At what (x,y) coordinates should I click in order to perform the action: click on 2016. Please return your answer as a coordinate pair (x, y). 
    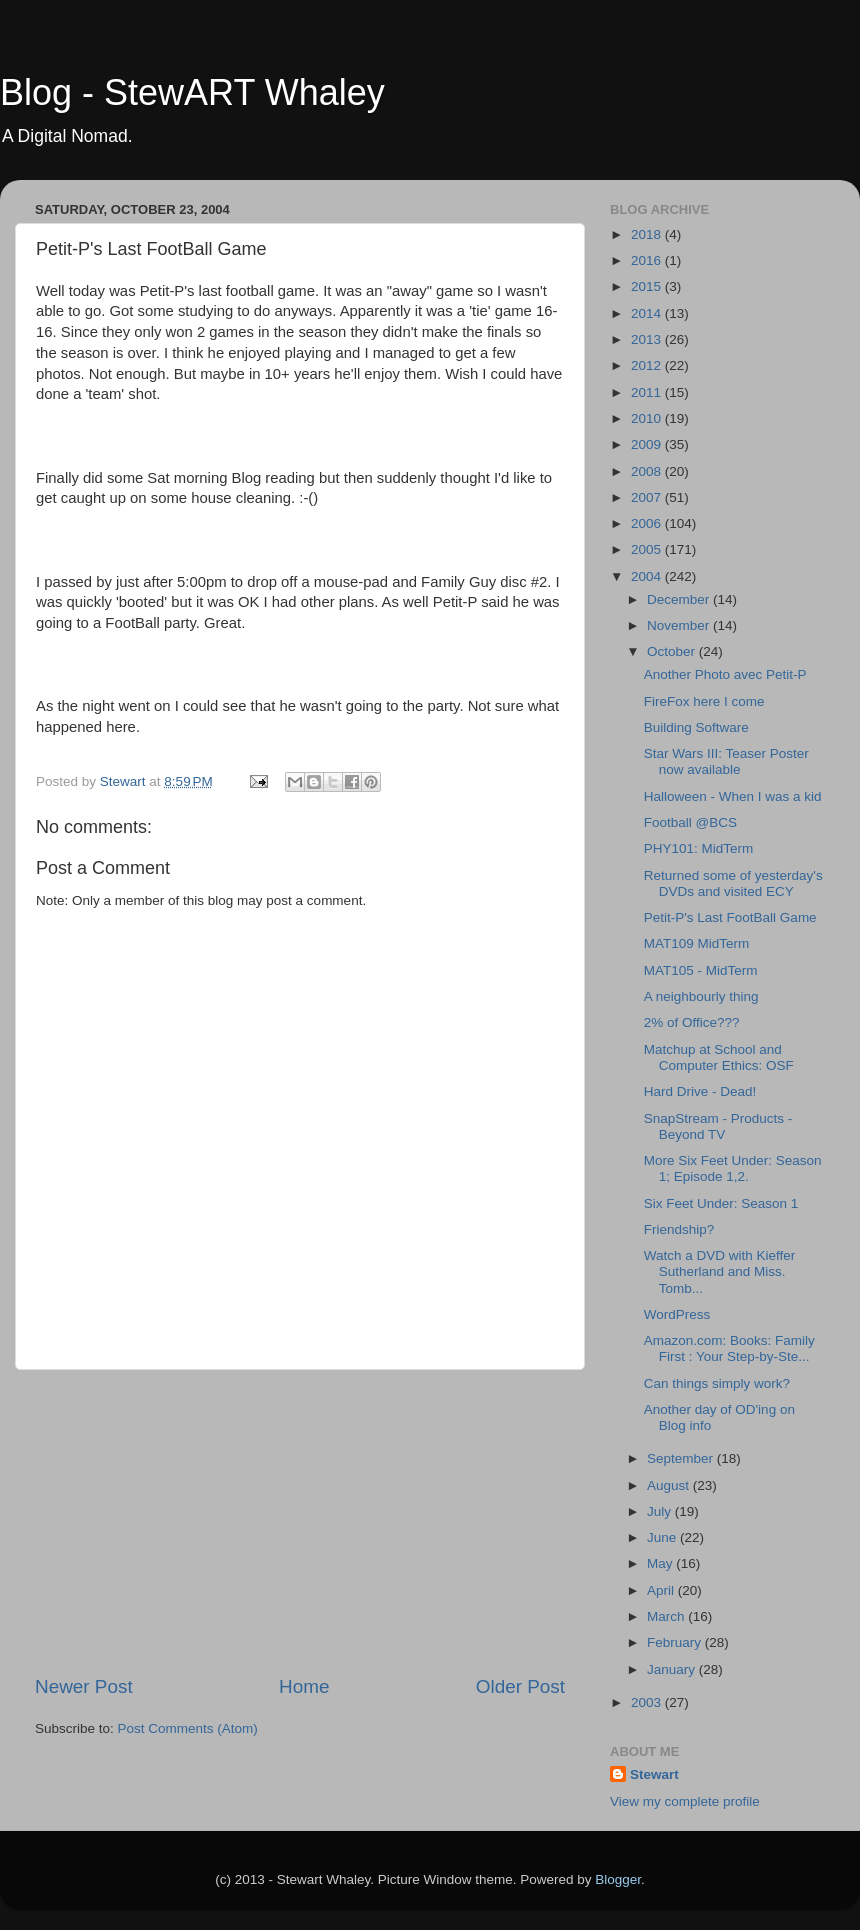
    Looking at the image, I should click on (648, 260).